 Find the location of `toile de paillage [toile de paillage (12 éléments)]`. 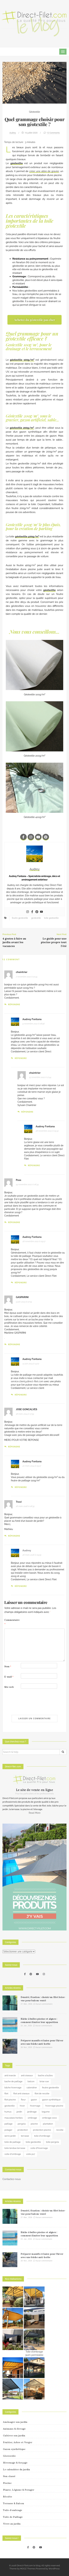

toile de paillage [toile de paillage (12 éléments)] is located at coordinates (12, 2142).